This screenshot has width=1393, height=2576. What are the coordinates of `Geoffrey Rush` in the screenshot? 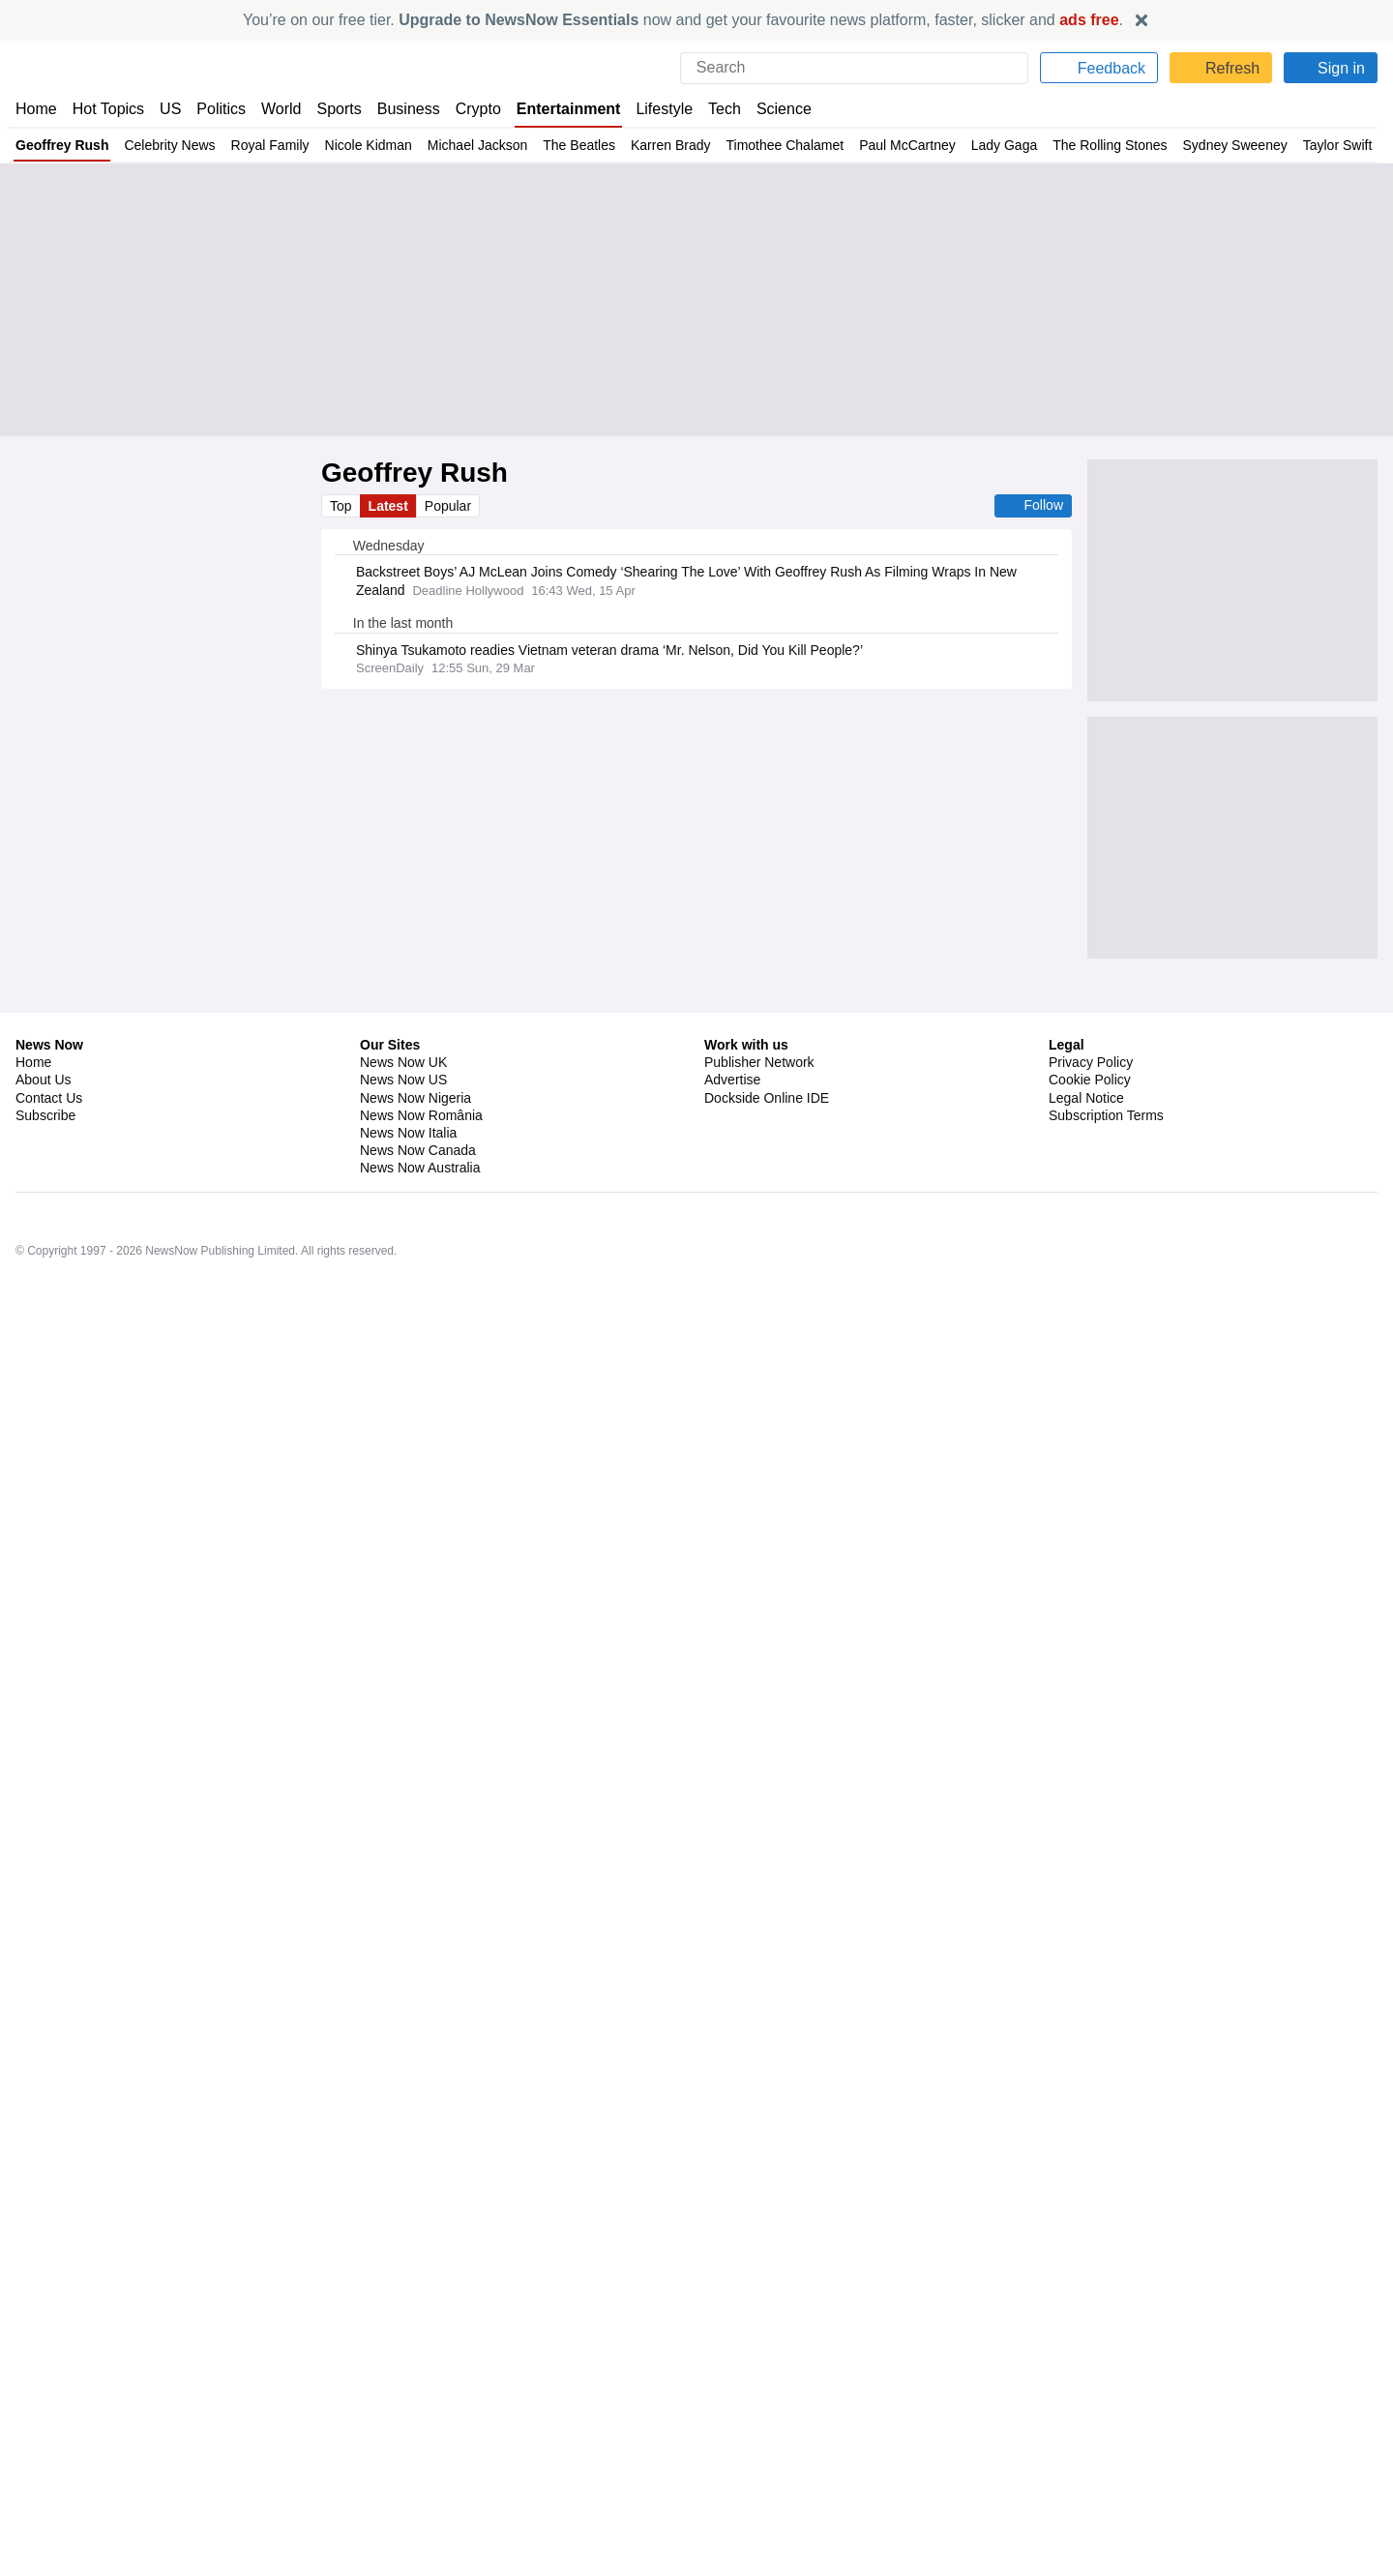 It's located at (60, 145).